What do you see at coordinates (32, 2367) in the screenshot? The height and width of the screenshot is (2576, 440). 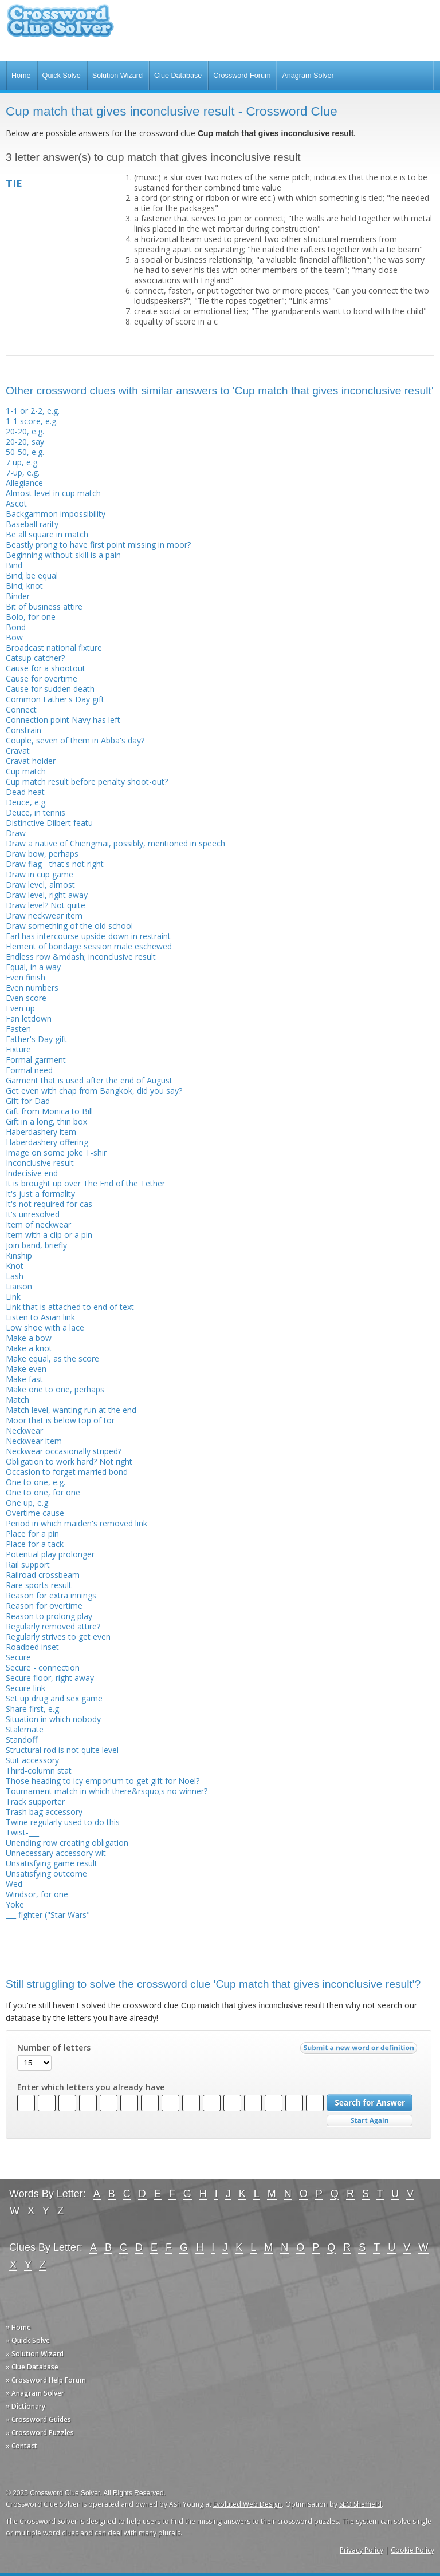 I see `» Clue Database` at bounding box center [32, 2367].